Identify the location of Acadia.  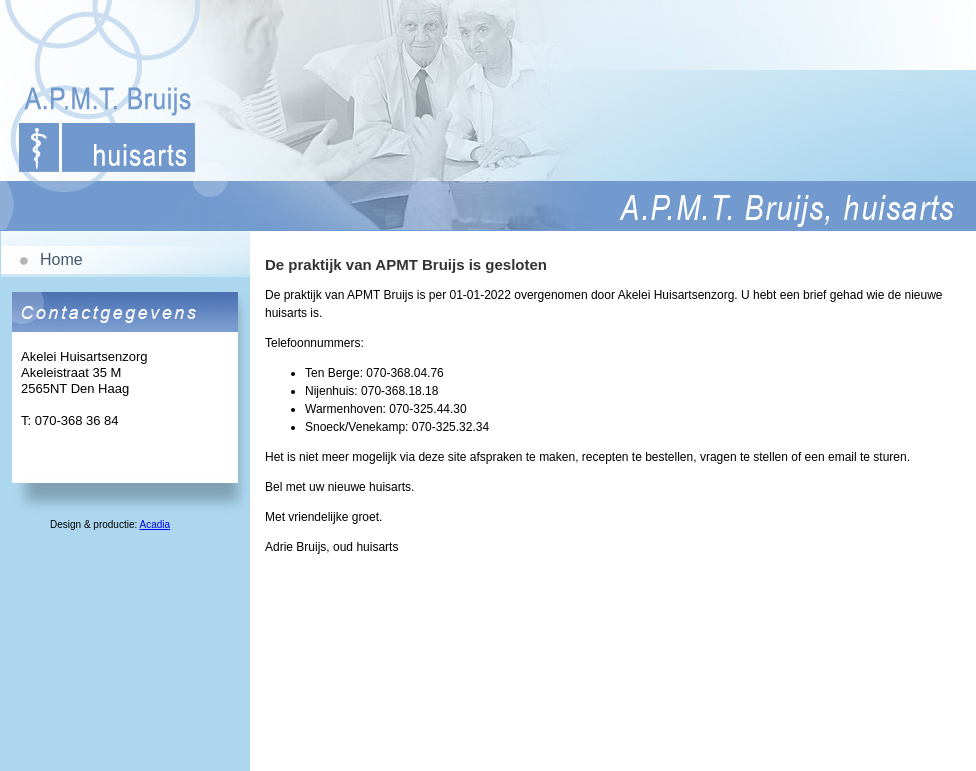
(155, 524).